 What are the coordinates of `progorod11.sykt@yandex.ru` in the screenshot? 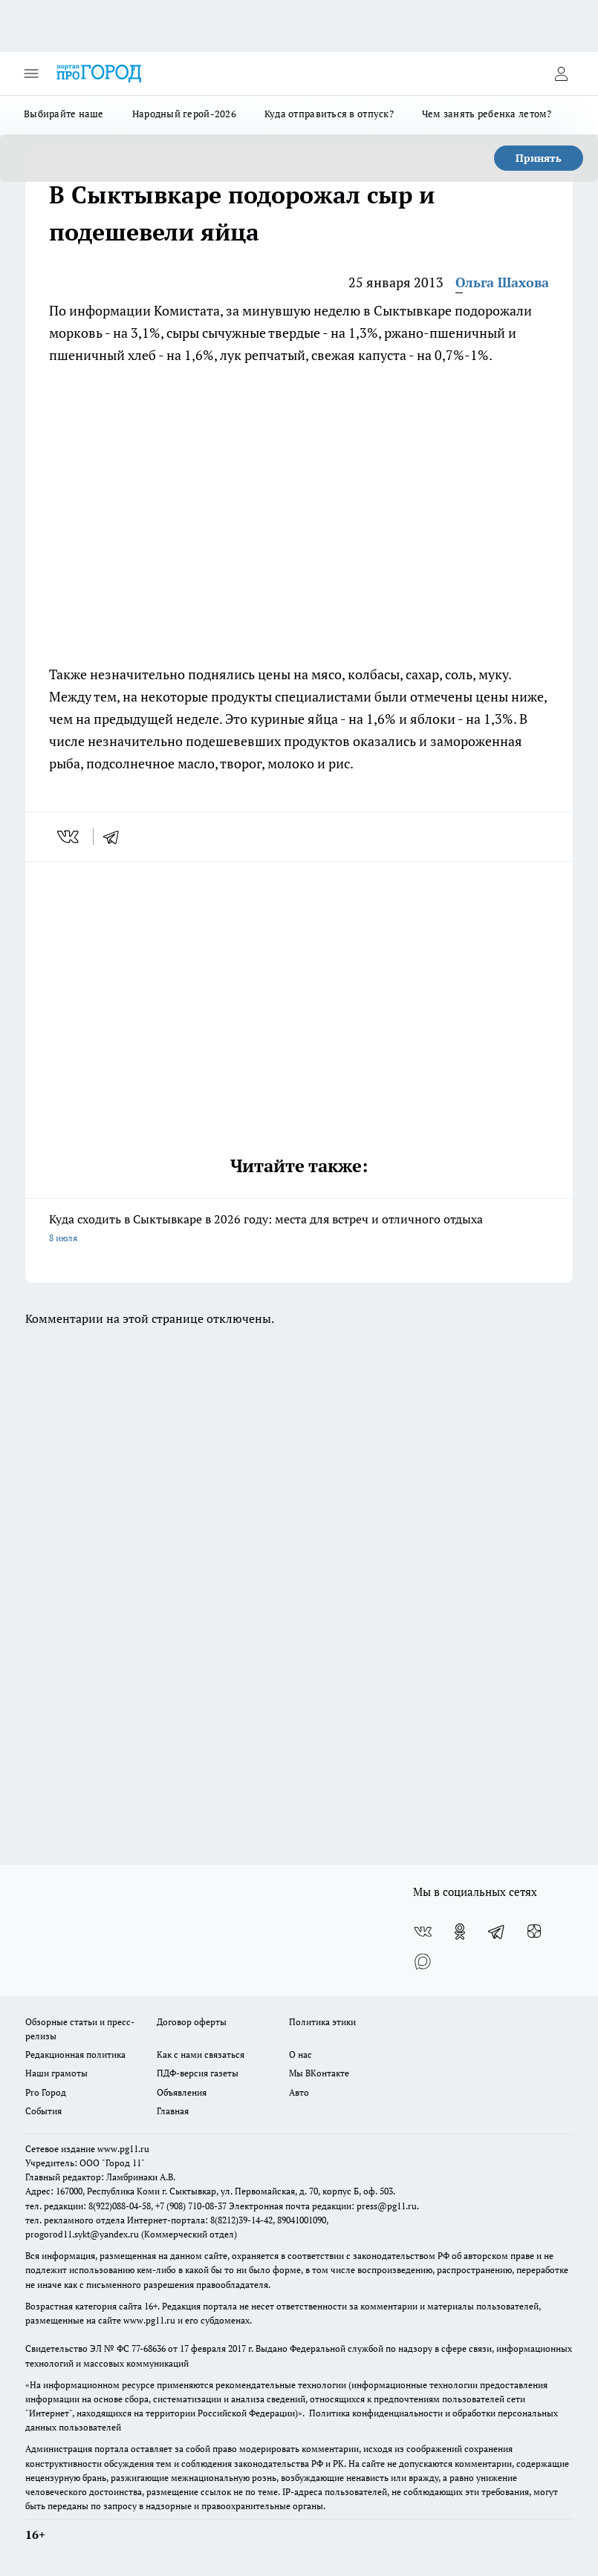 It's located at (82, 2234).